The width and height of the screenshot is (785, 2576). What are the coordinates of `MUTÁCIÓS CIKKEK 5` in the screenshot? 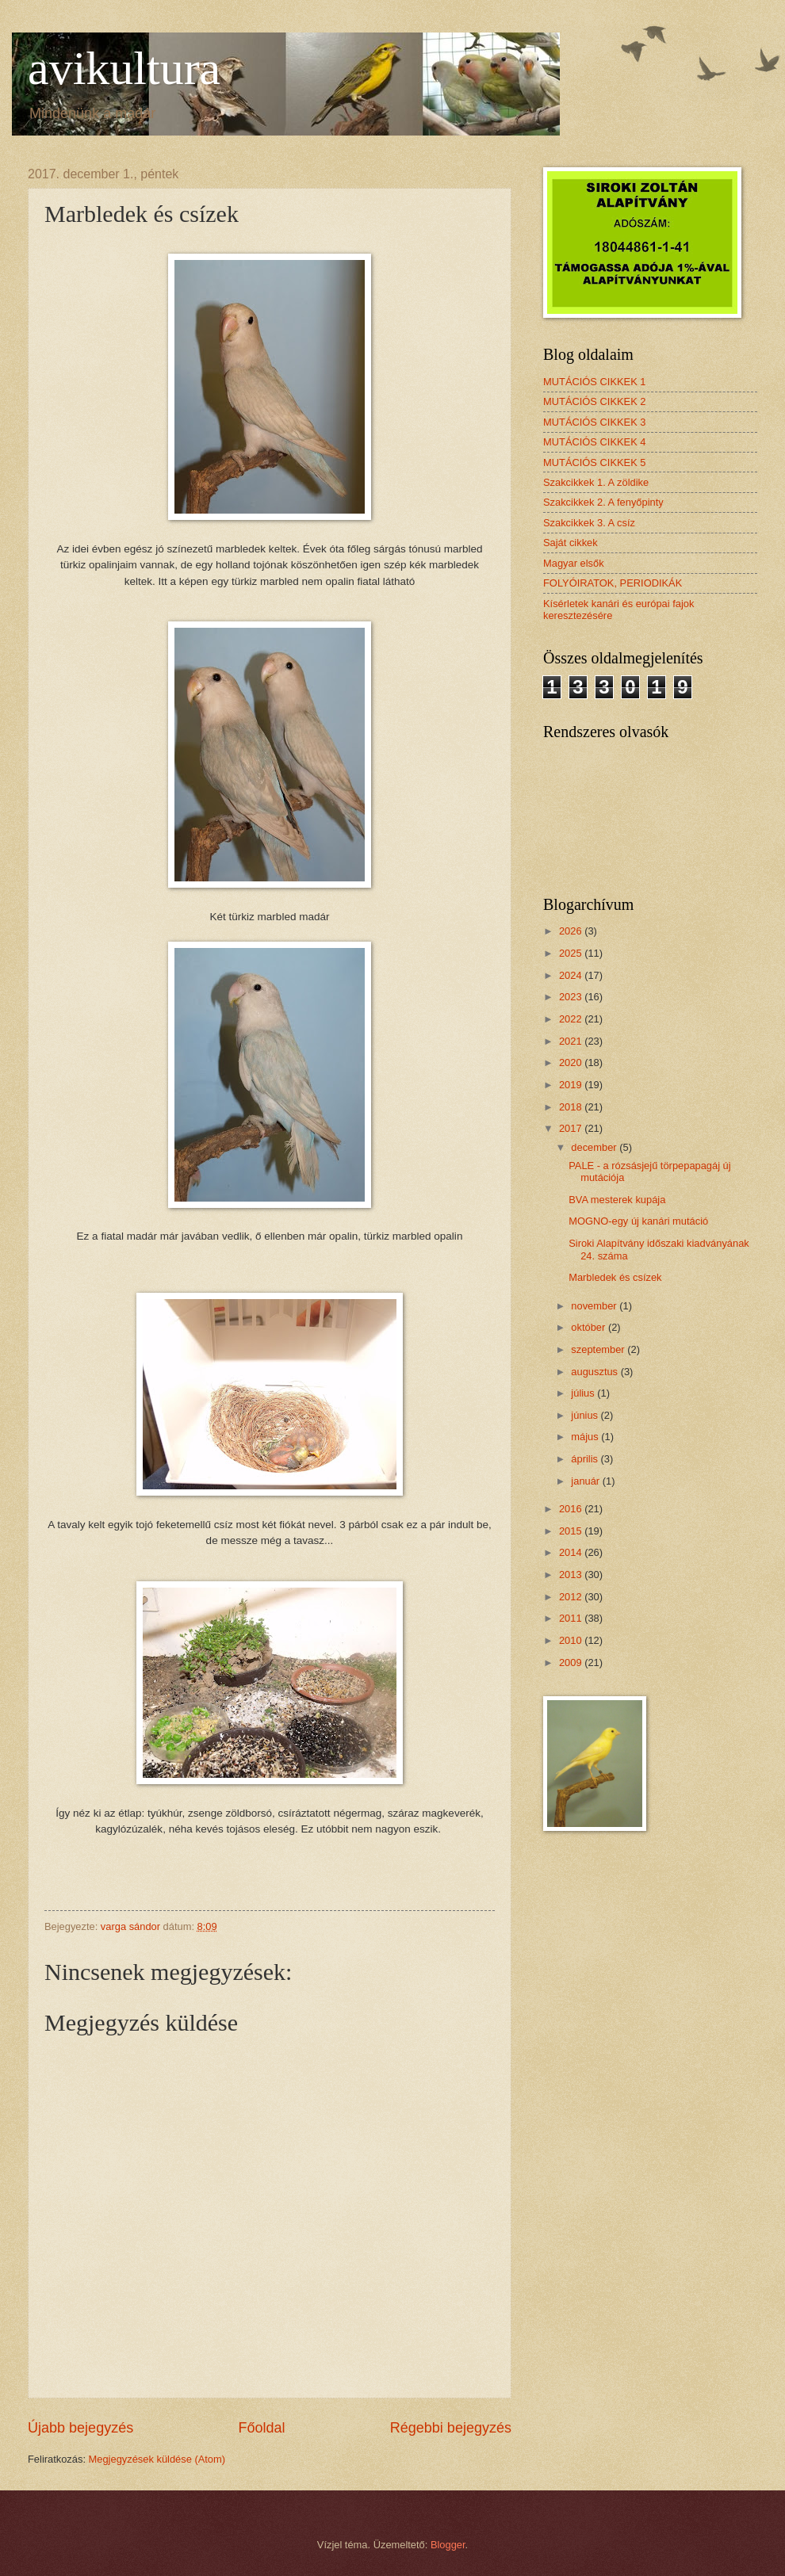 It's located at (594, 462).